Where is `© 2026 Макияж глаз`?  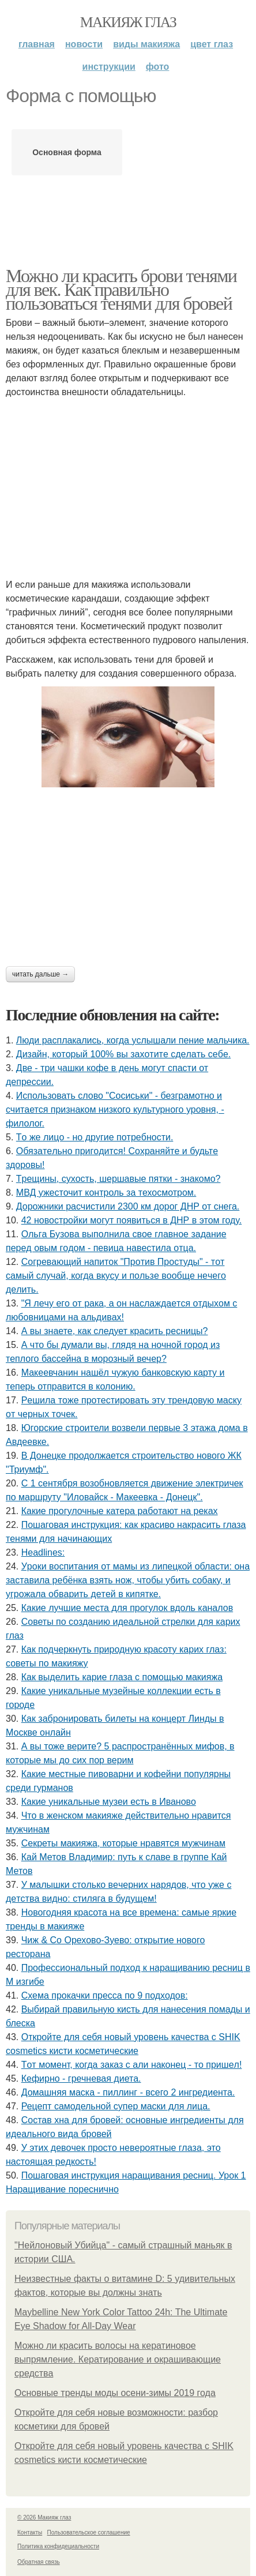 © 2026 Макияж глаз is located at coordinates (44, 2517).